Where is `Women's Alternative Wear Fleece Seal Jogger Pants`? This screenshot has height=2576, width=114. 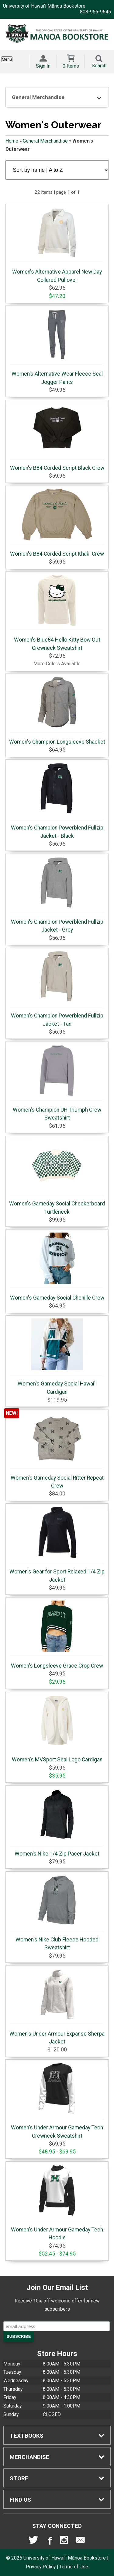 Women's Alternative Wear Fleece Seal Jogger Pants is located at coordinates (57, 347).